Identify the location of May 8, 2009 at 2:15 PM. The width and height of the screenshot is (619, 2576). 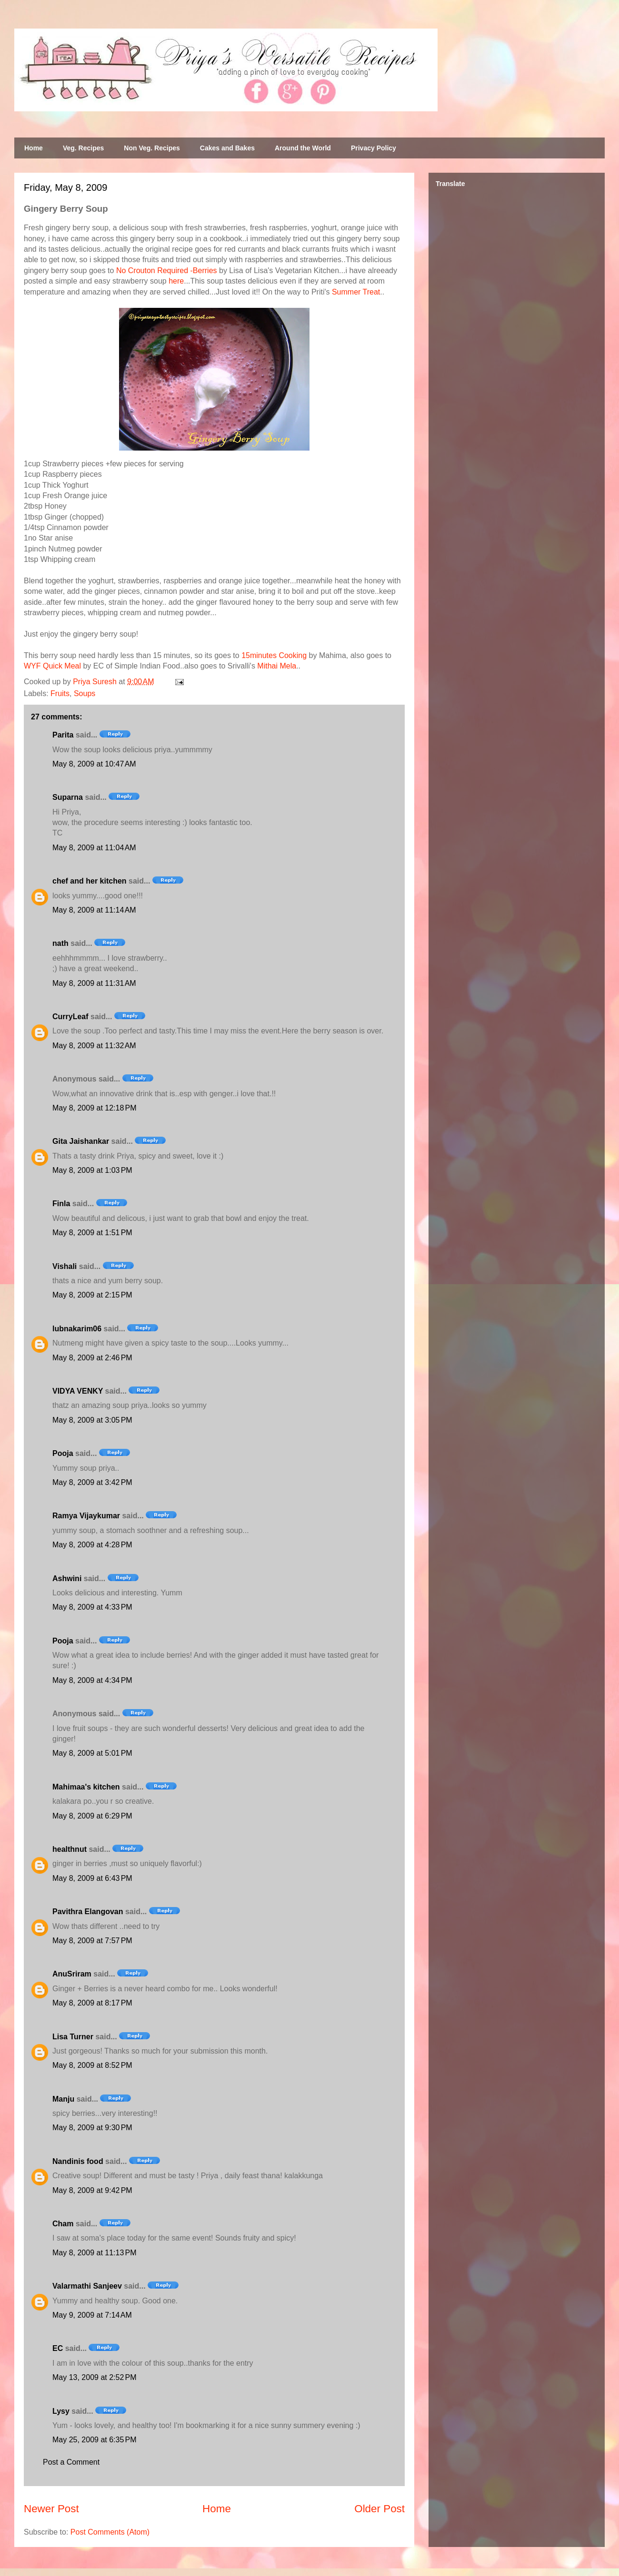
(92, 1295).